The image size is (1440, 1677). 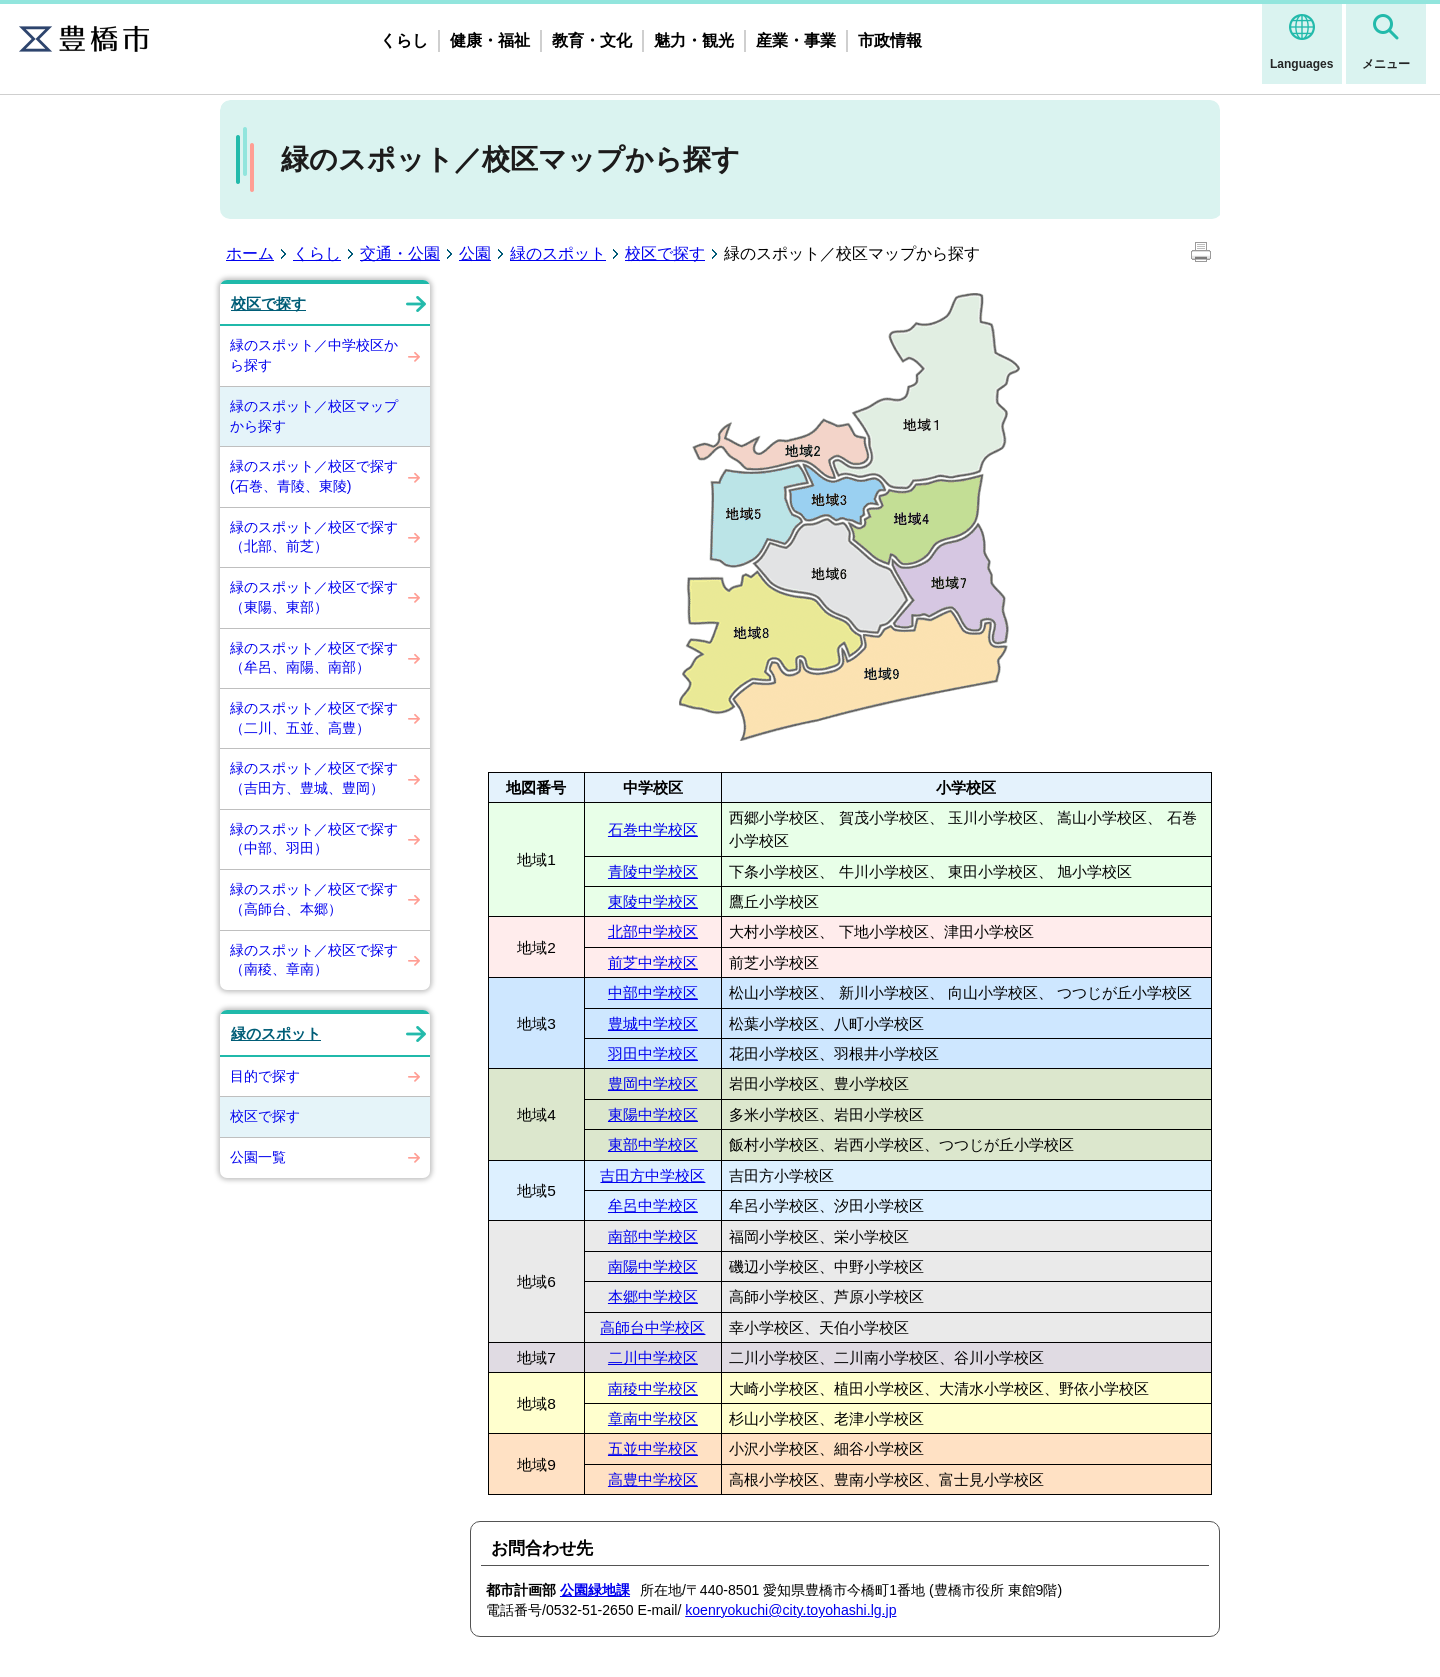 What do you see at coordinates (653, 1083) in the screenshot?
I see `豊岡中学校区` at bounding box center [653, 1083].